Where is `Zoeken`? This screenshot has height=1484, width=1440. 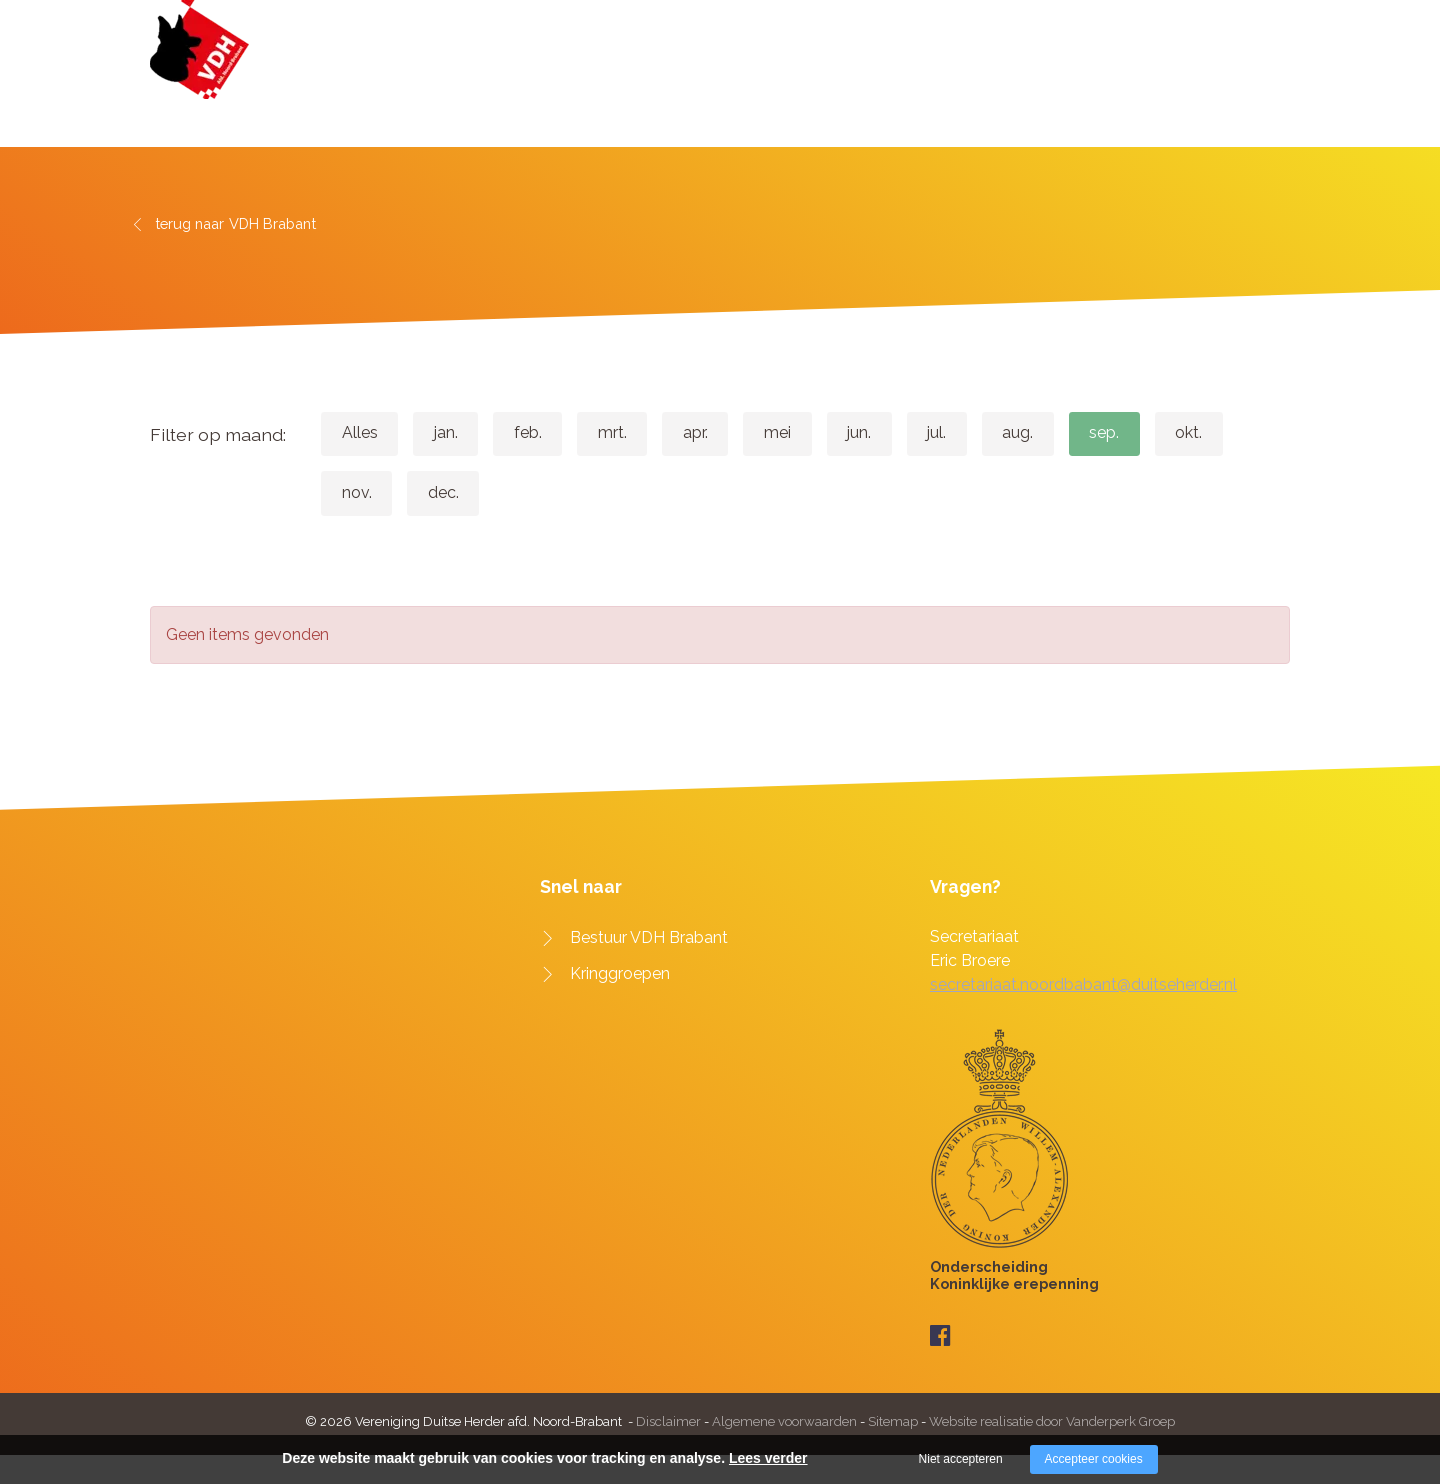 Zoeken is located at coordinates (1267, 25).